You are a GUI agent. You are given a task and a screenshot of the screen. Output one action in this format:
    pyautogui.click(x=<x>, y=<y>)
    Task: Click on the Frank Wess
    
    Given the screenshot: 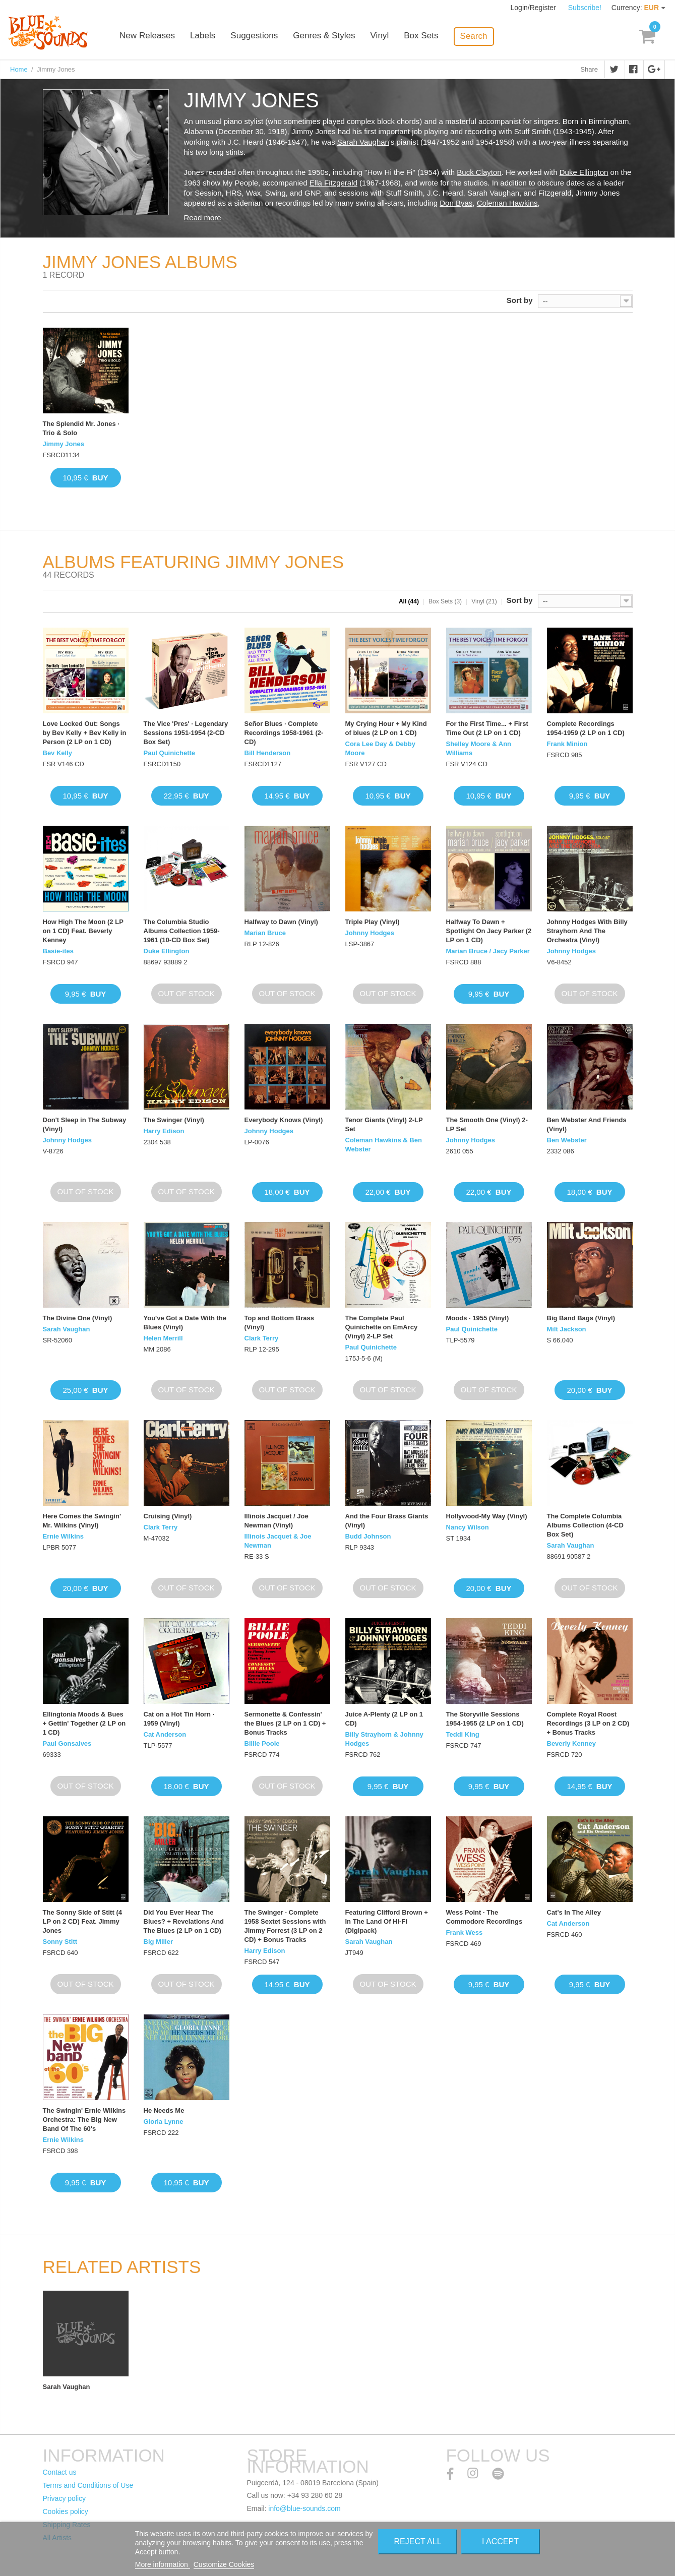 What is the action you would take?
    pyautogui.click(x=464, y=1932)
    